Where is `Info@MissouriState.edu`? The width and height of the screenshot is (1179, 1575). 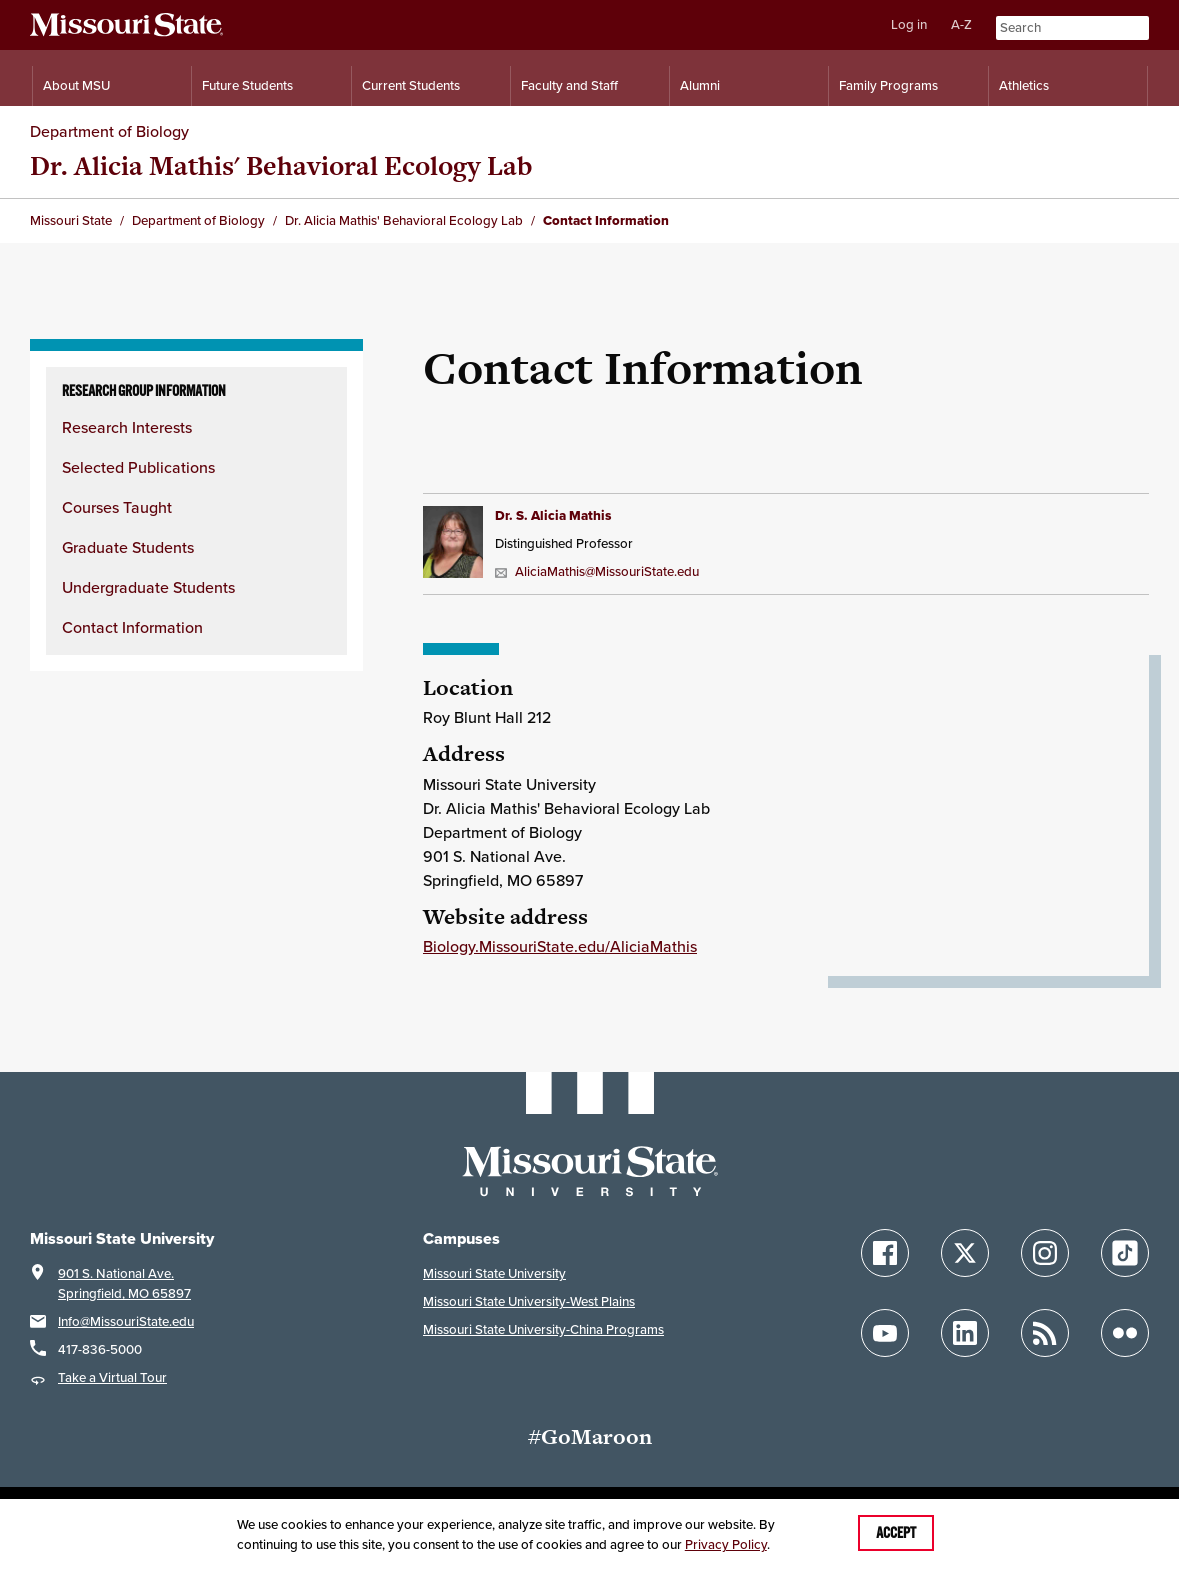
Info@MissouriState.edu is located at coordinates (126, 1321).